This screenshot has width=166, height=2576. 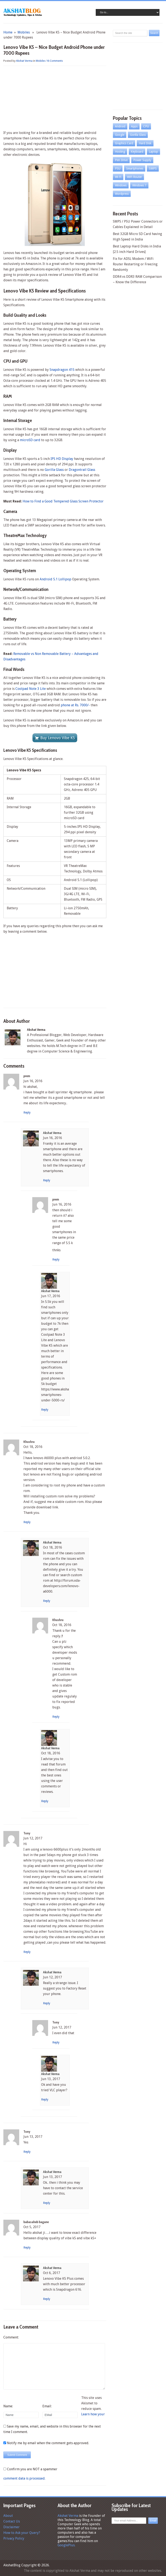 What do you see at coordinates (54, 98) in the screenshot?
I see `[Advertisement]` at bounding box center [54, 98].